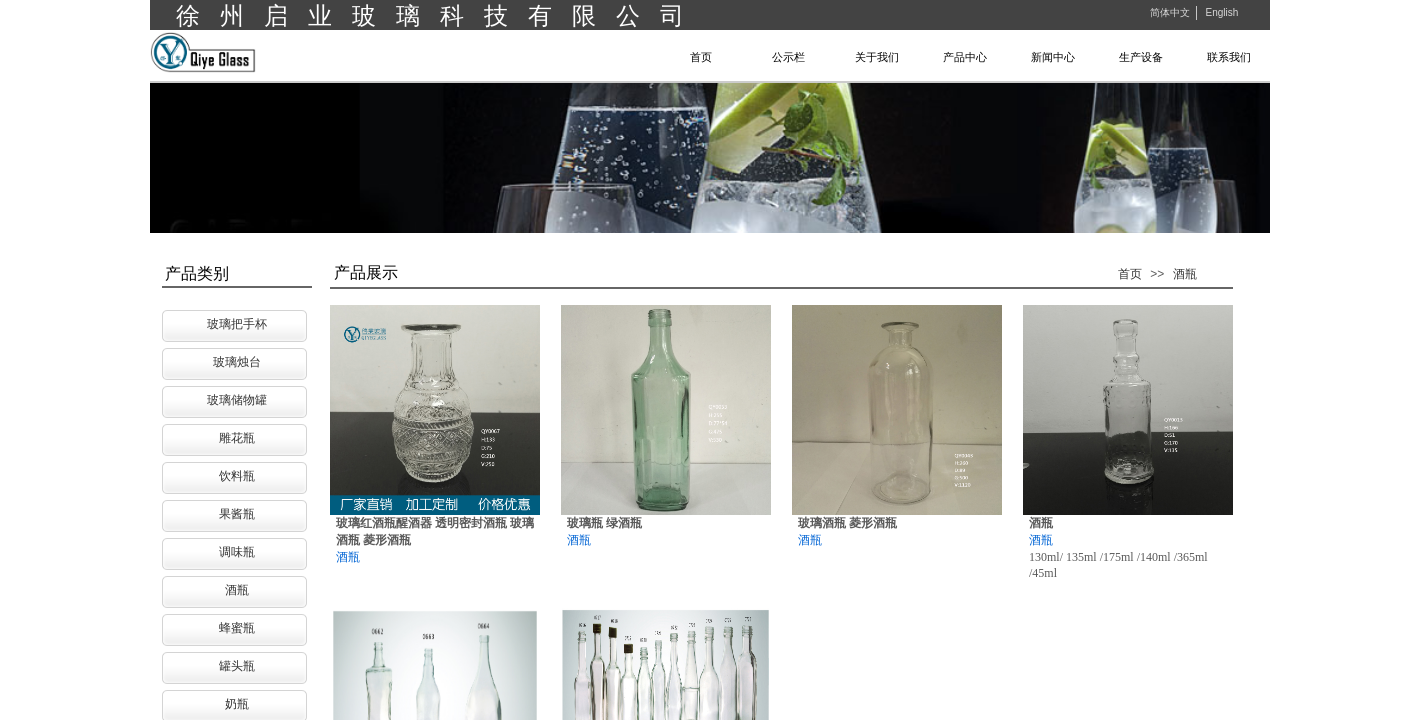  I want to click on 罐头瓶, so click(237, 666).